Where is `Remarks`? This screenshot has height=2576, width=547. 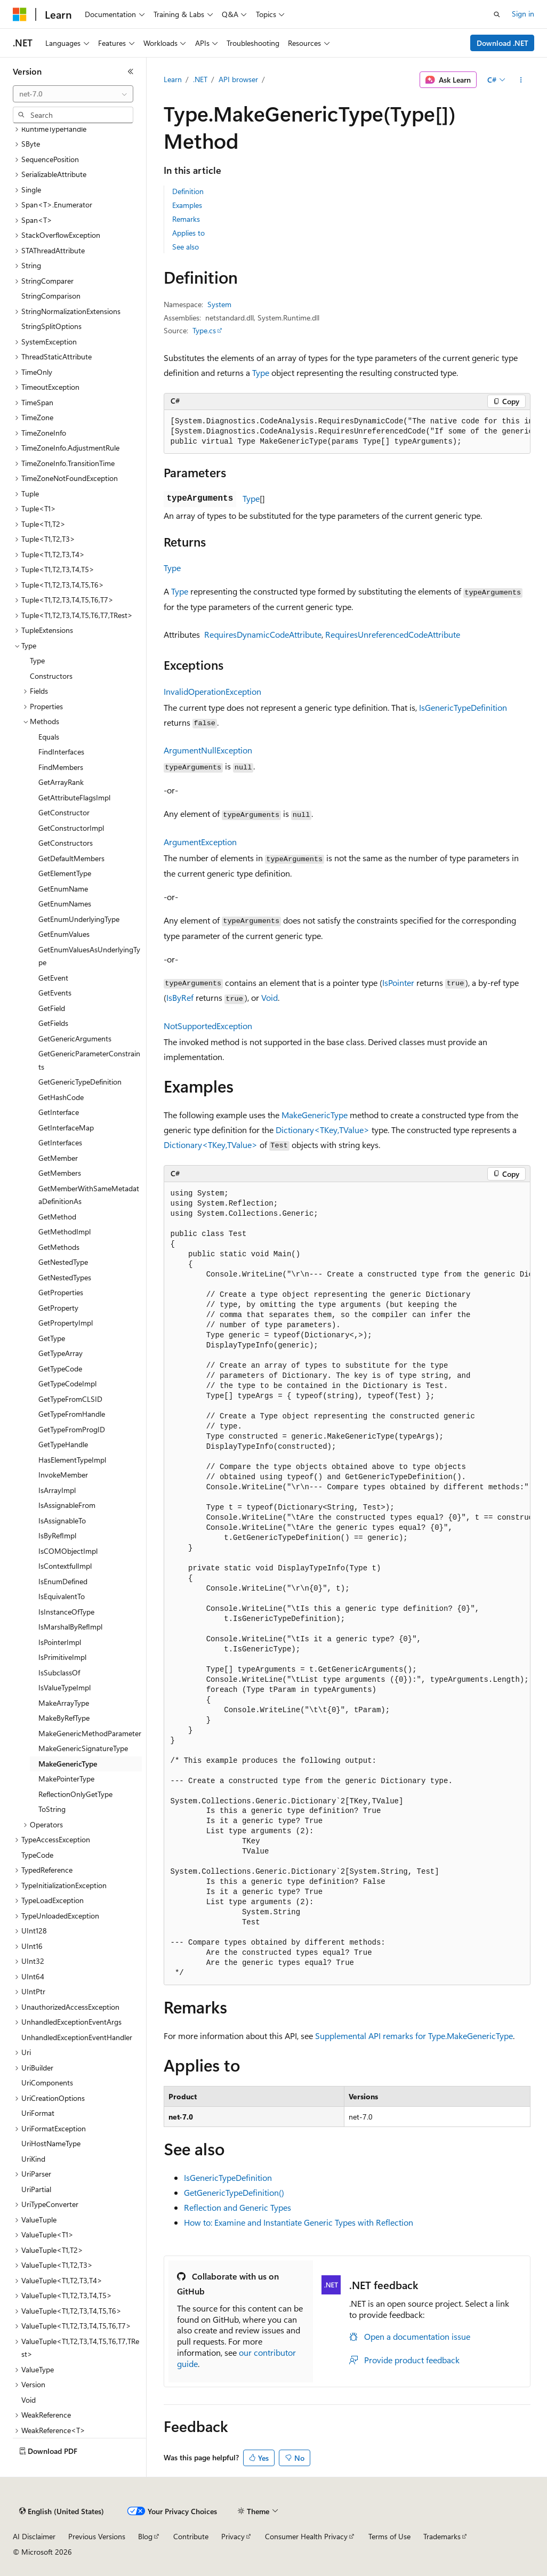
Remarks is located at coordinates (186, 219).